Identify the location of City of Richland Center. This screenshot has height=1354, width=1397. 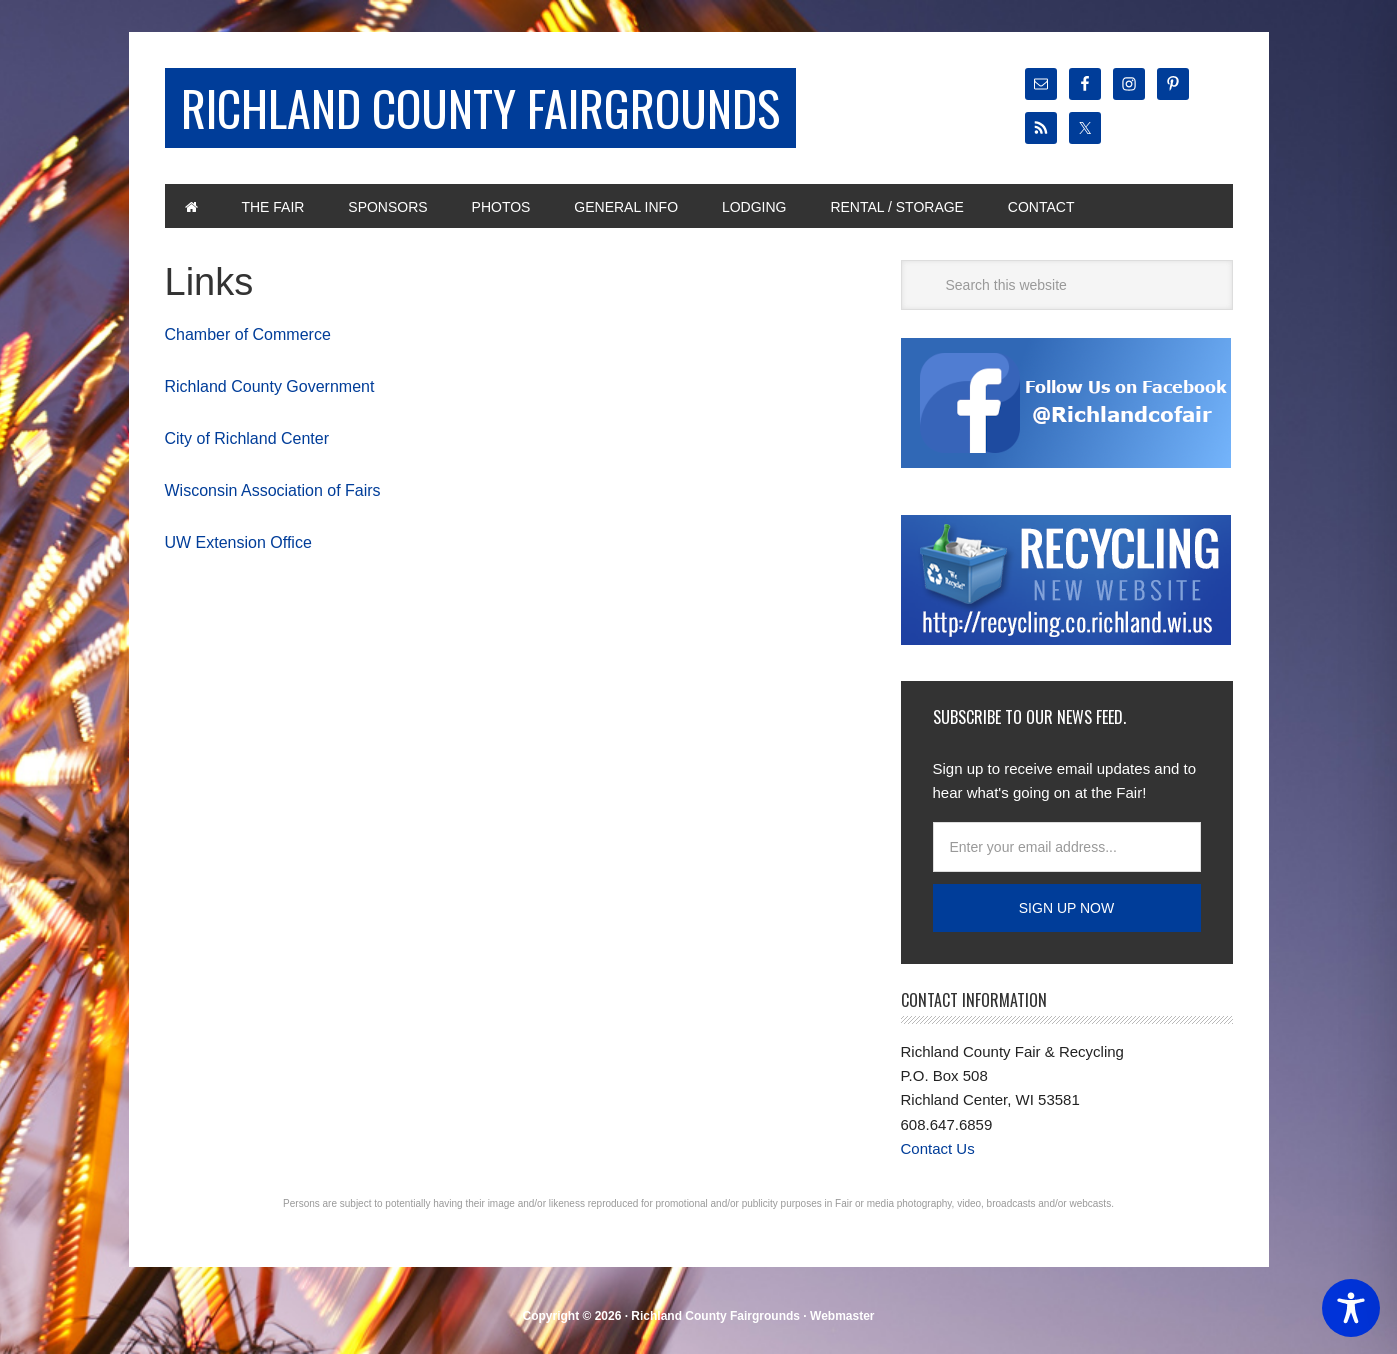
(247, 438).